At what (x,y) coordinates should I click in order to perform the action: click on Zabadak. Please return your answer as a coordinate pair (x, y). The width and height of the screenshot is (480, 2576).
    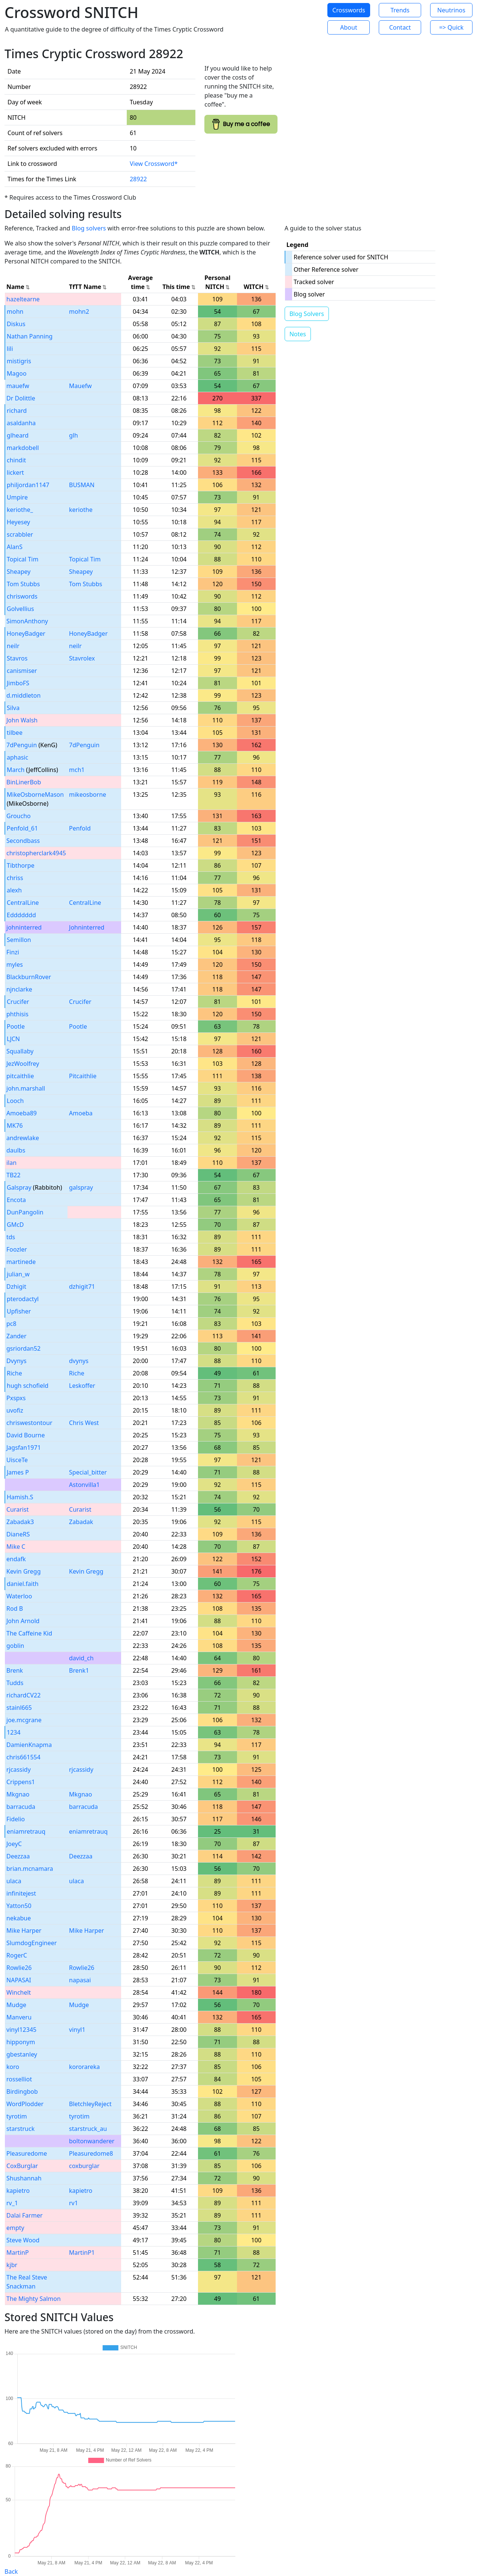
    Looking at the image, I should click on (81, 1522).